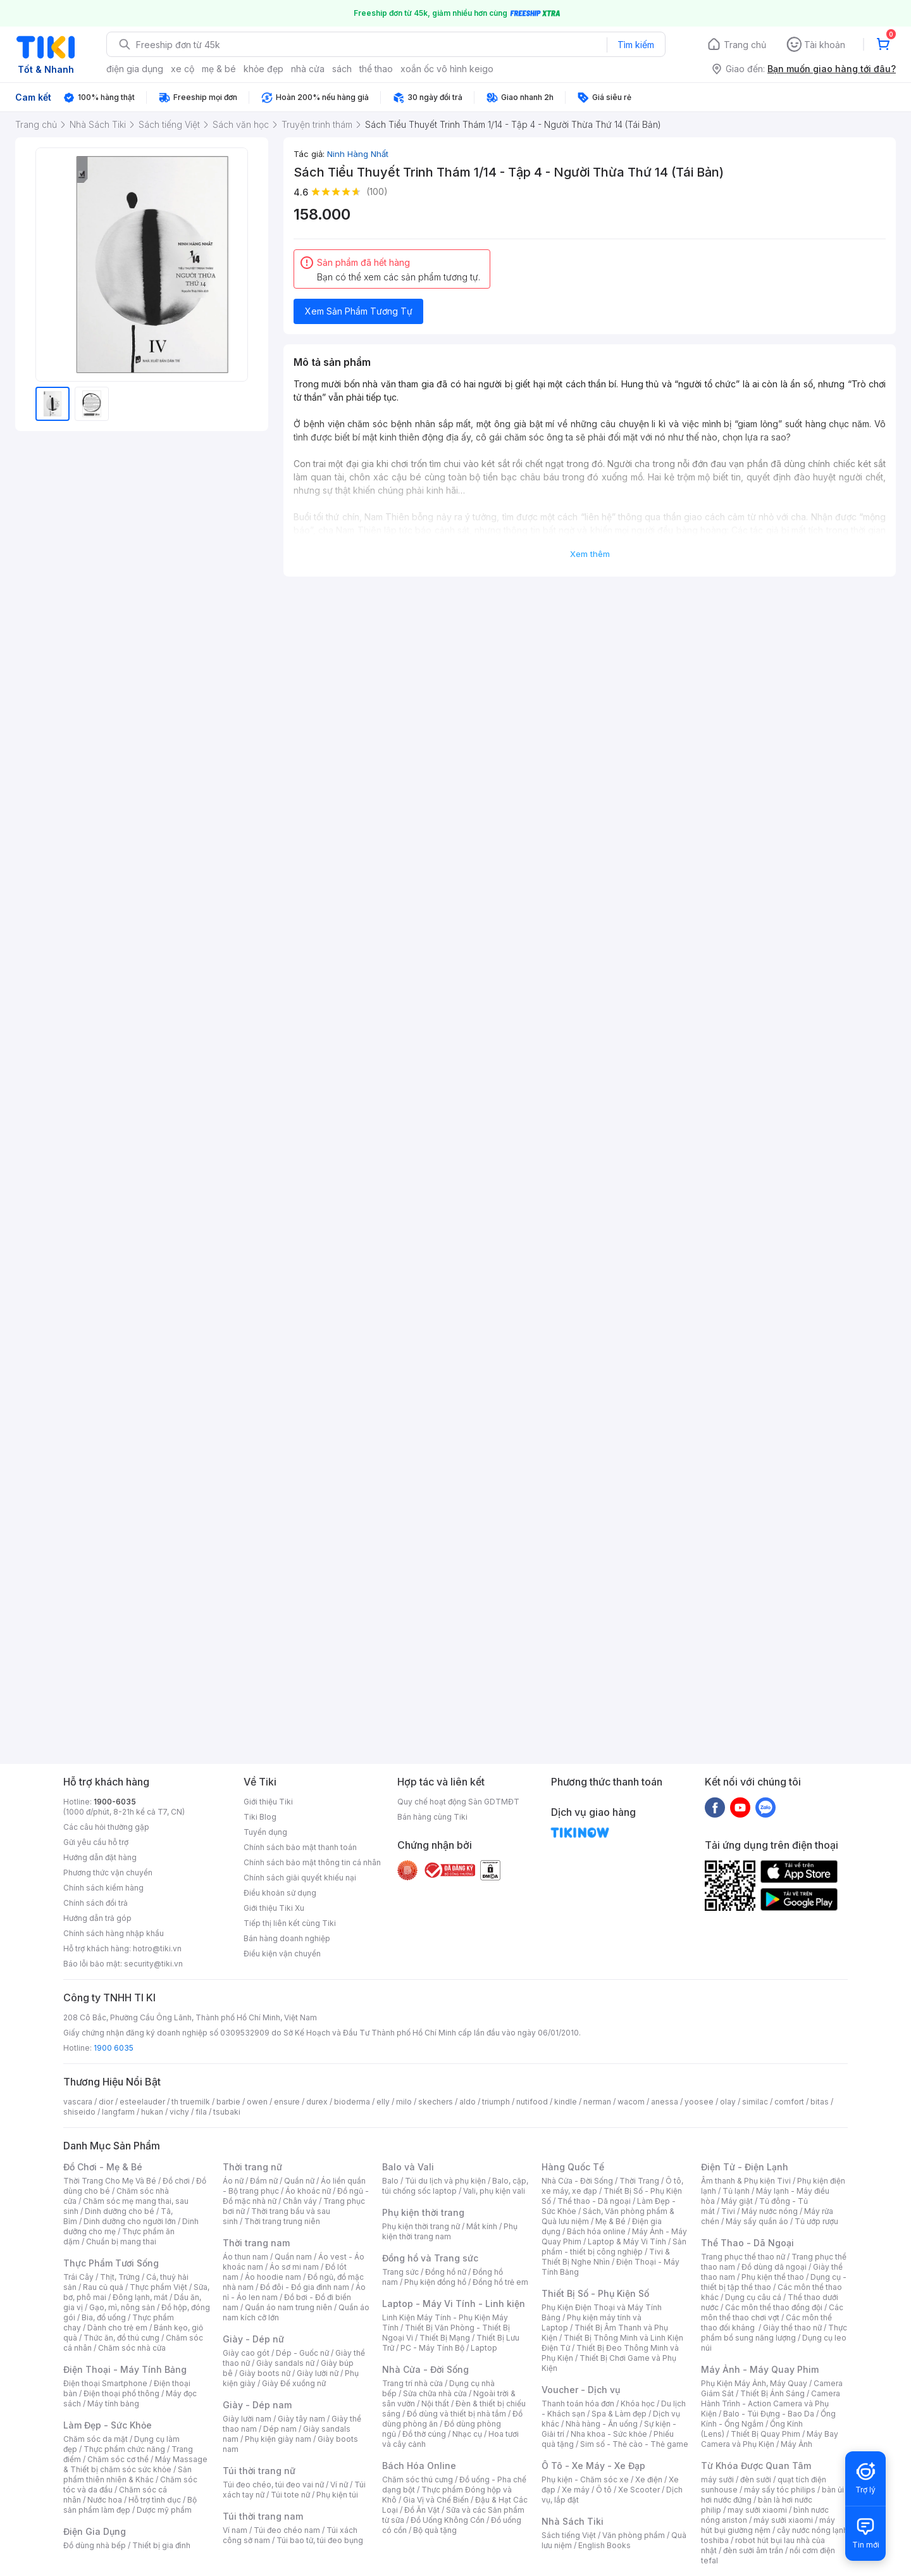 This screenshot has height=2576, width=911. Describe the element at coordinates (609, 2434) in the screenshot. I see `Nha khoa - Sức khỏe` at that location.